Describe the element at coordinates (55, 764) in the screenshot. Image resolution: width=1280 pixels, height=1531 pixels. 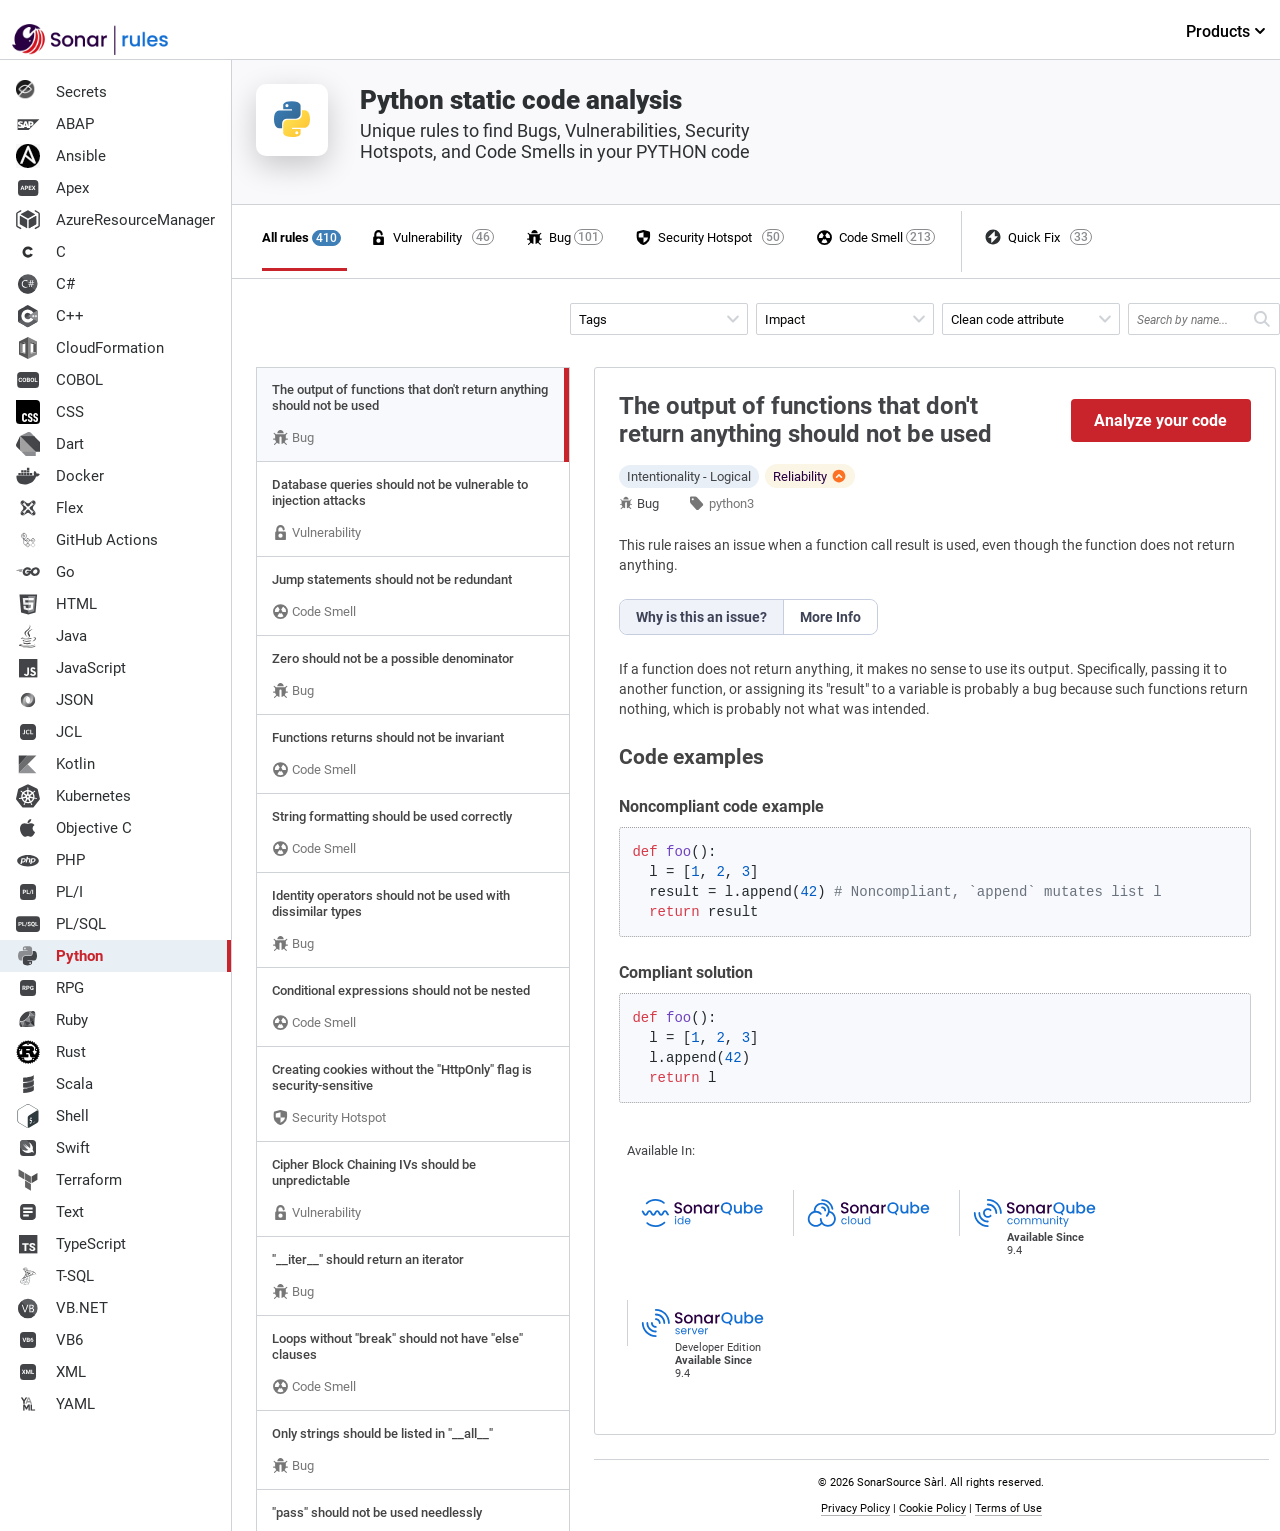
I see `Kotlin` at that location.